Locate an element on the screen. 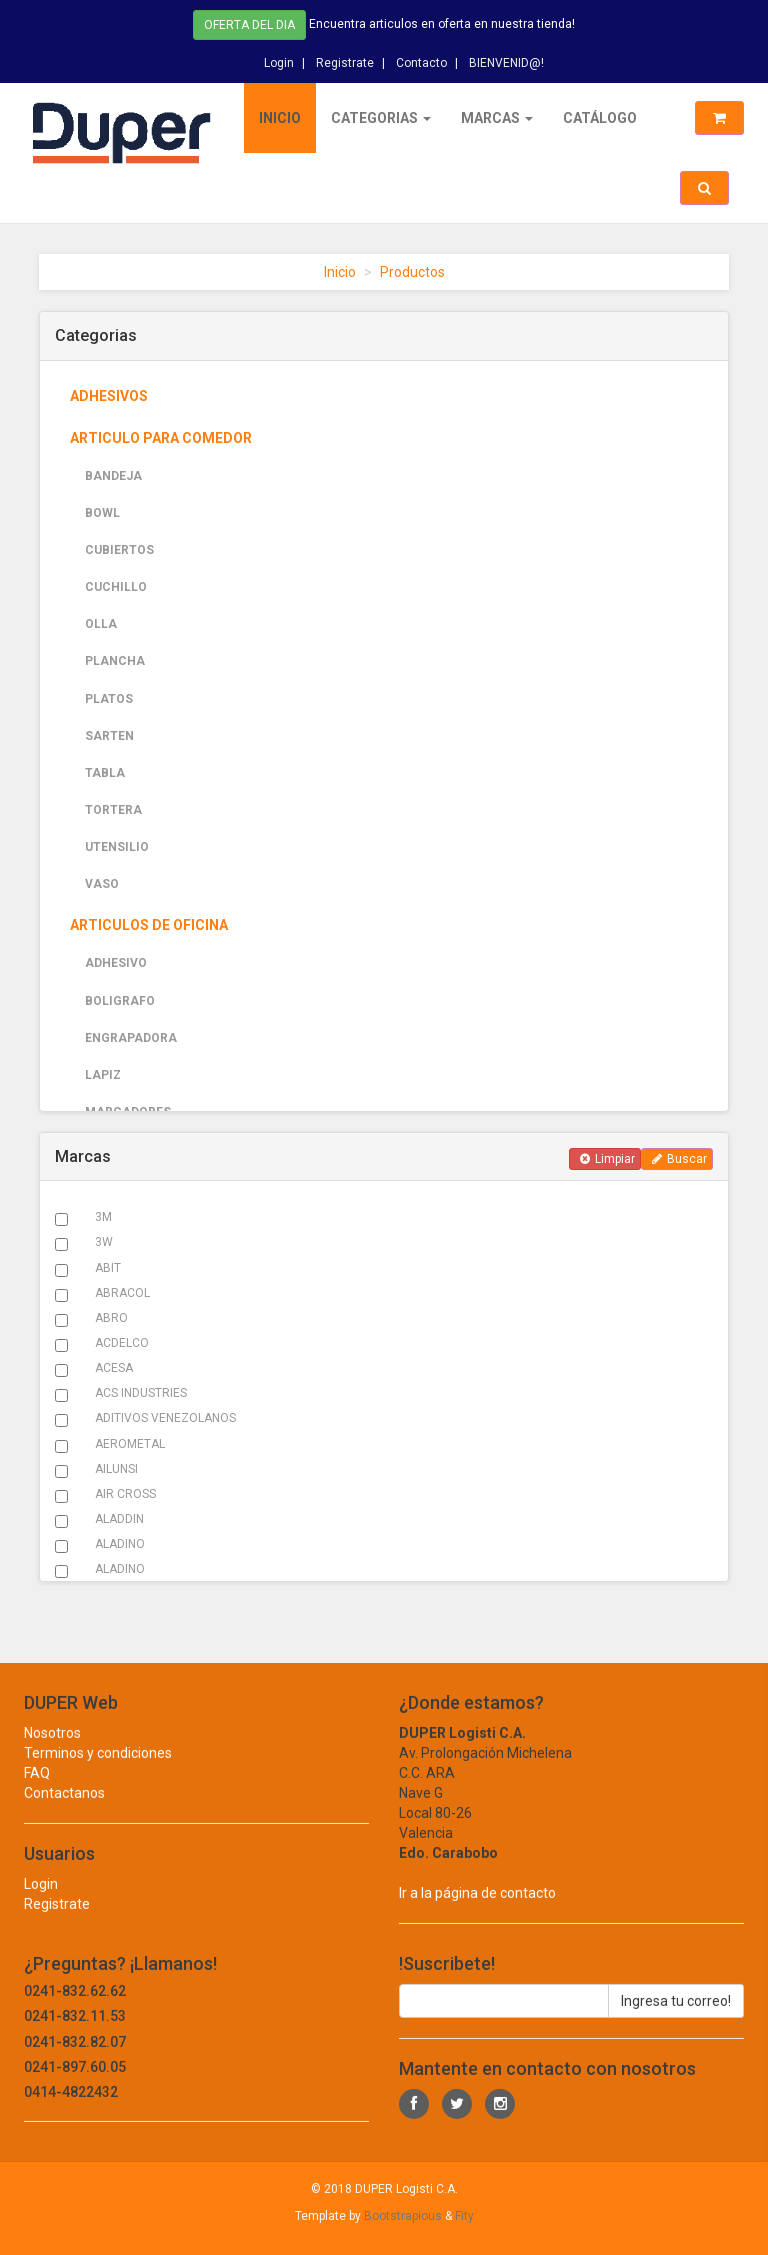 The width and height of the screenshot is (768, 2255). 3W is located at coordinates (104, 1242).